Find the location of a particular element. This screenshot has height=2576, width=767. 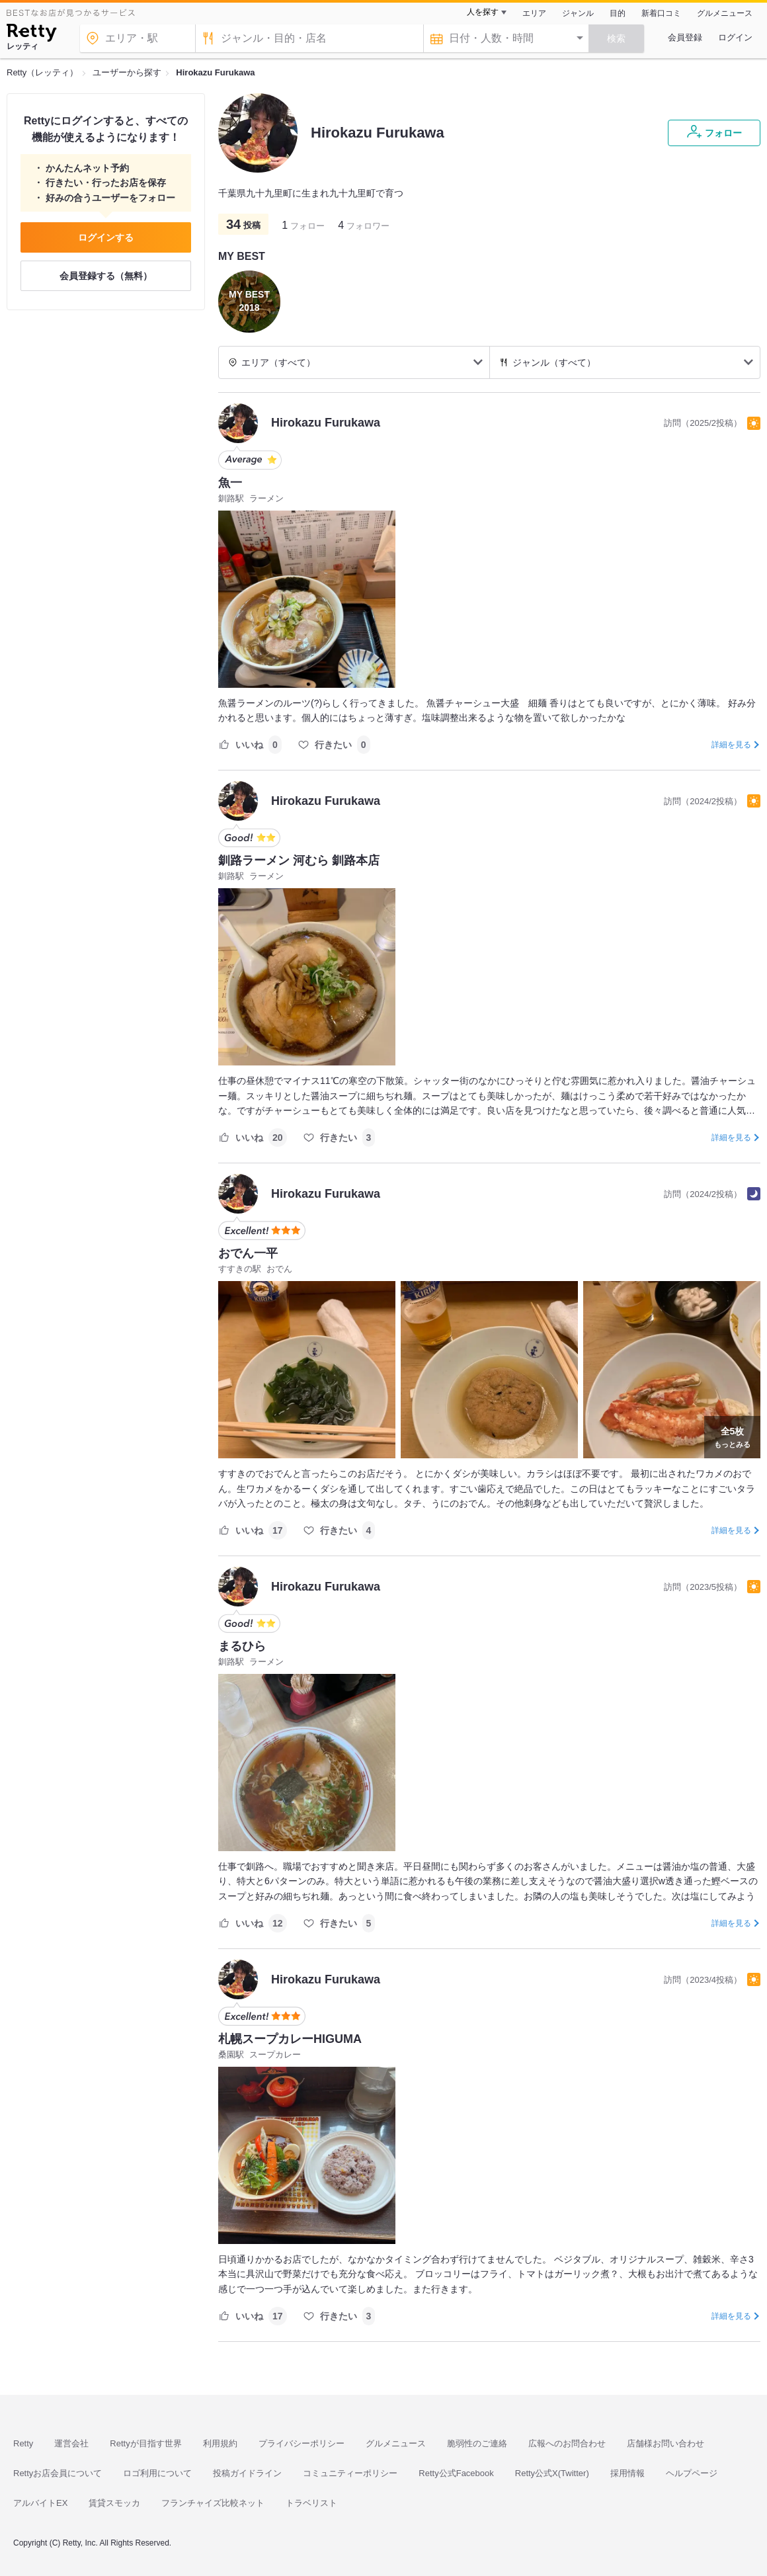

フランチャイズ比較ネット is located at coordinates (212, 2503).